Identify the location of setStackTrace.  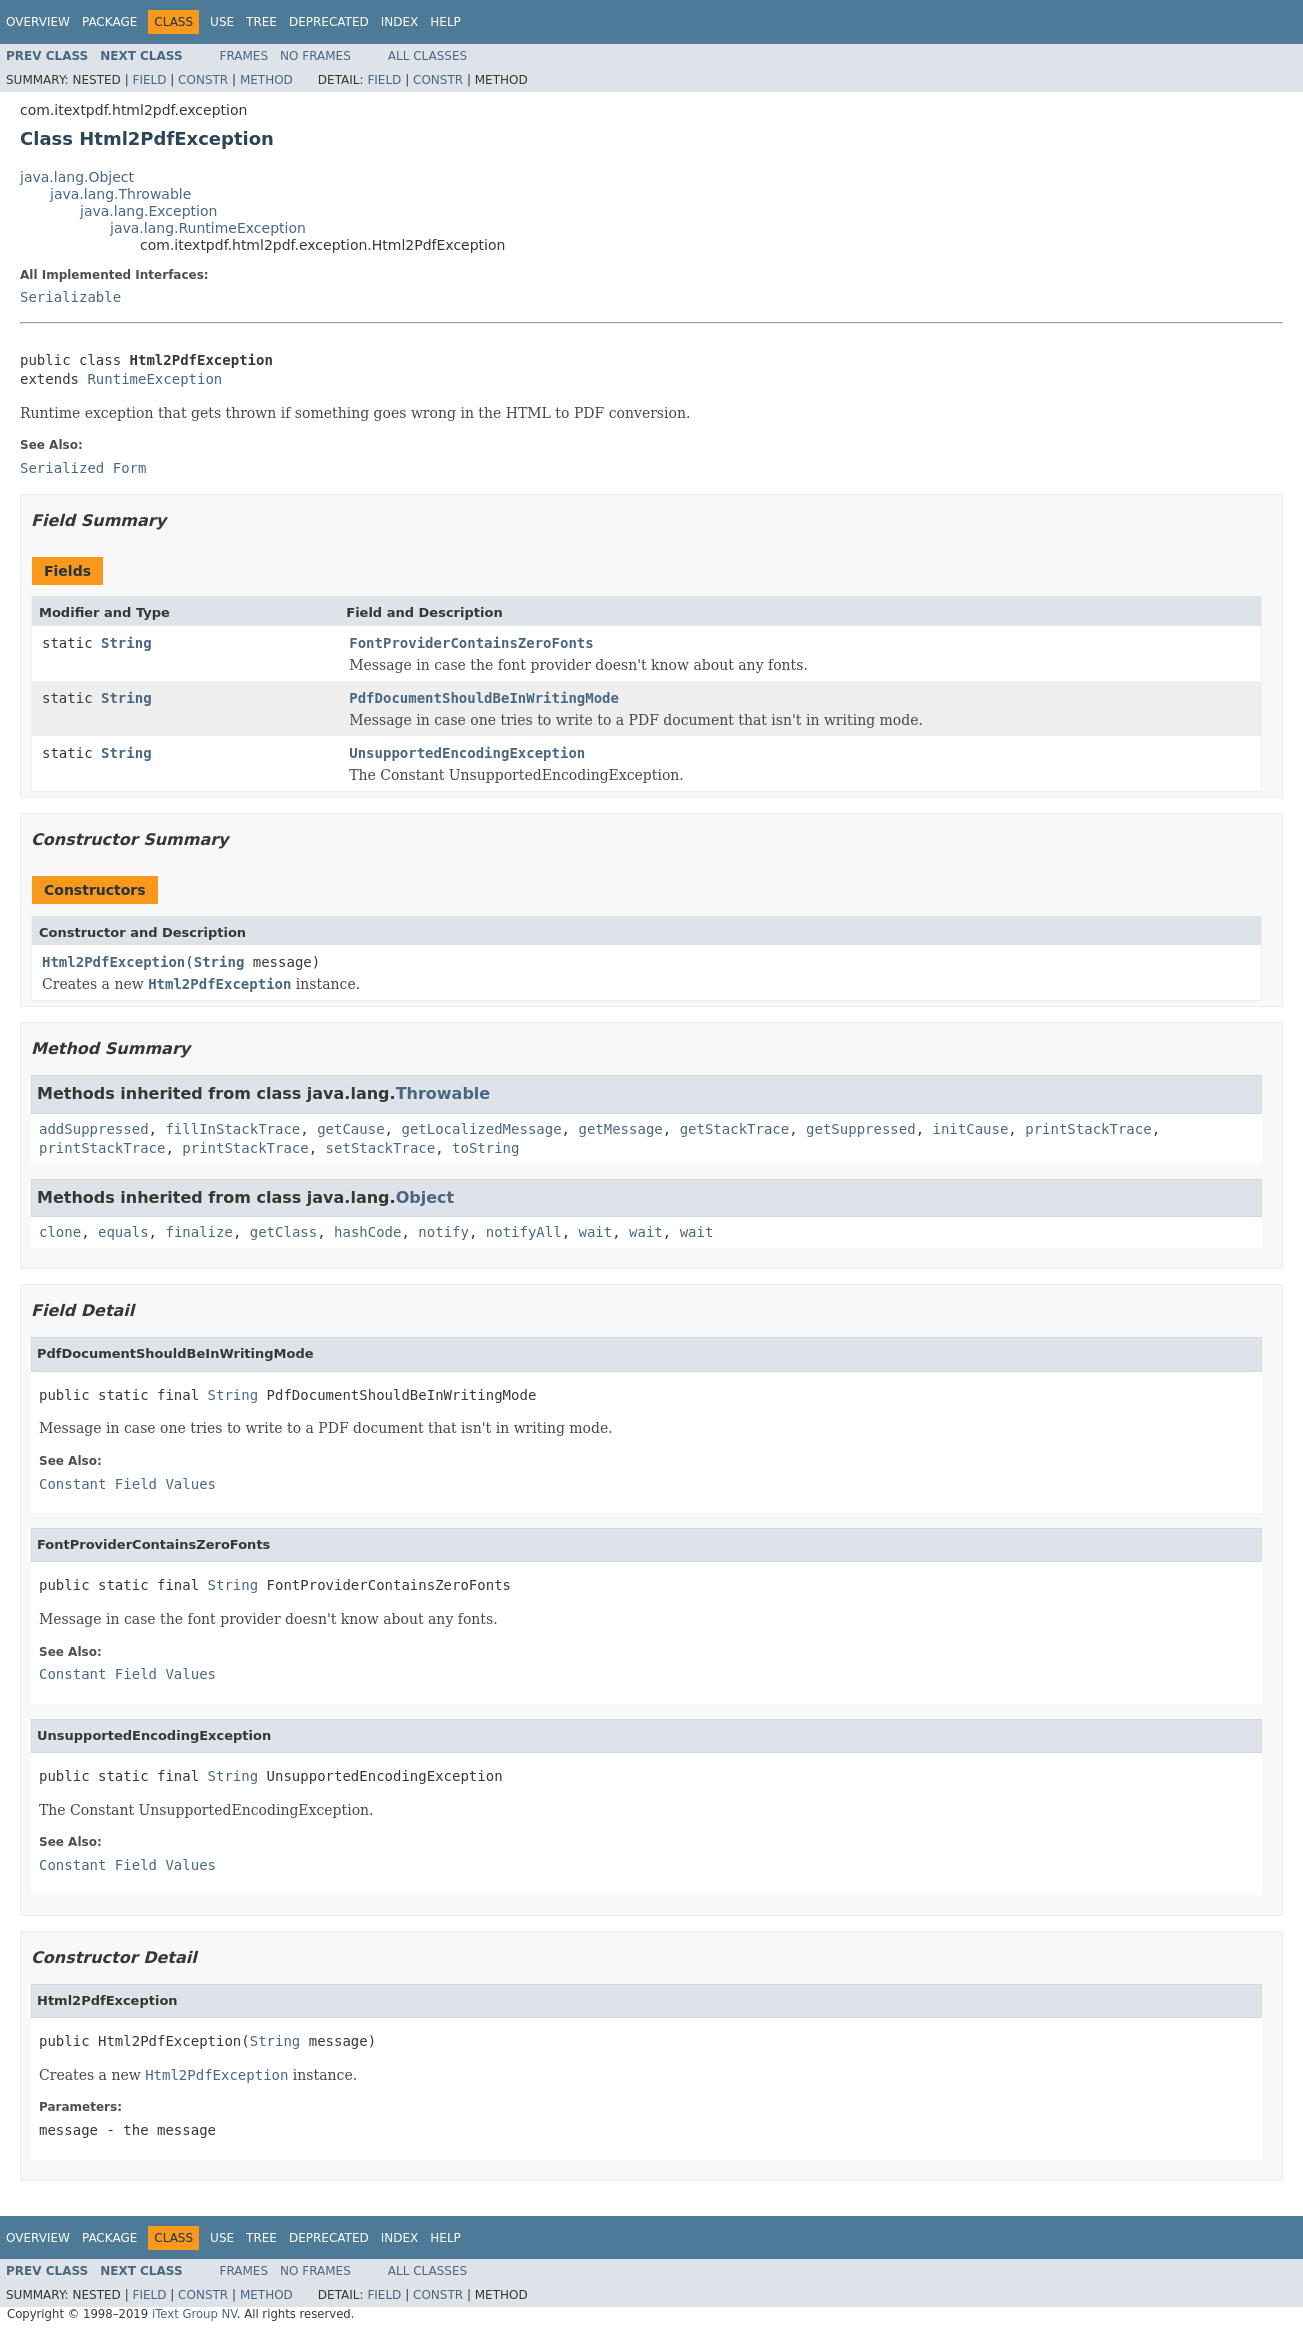
(381, 1148).